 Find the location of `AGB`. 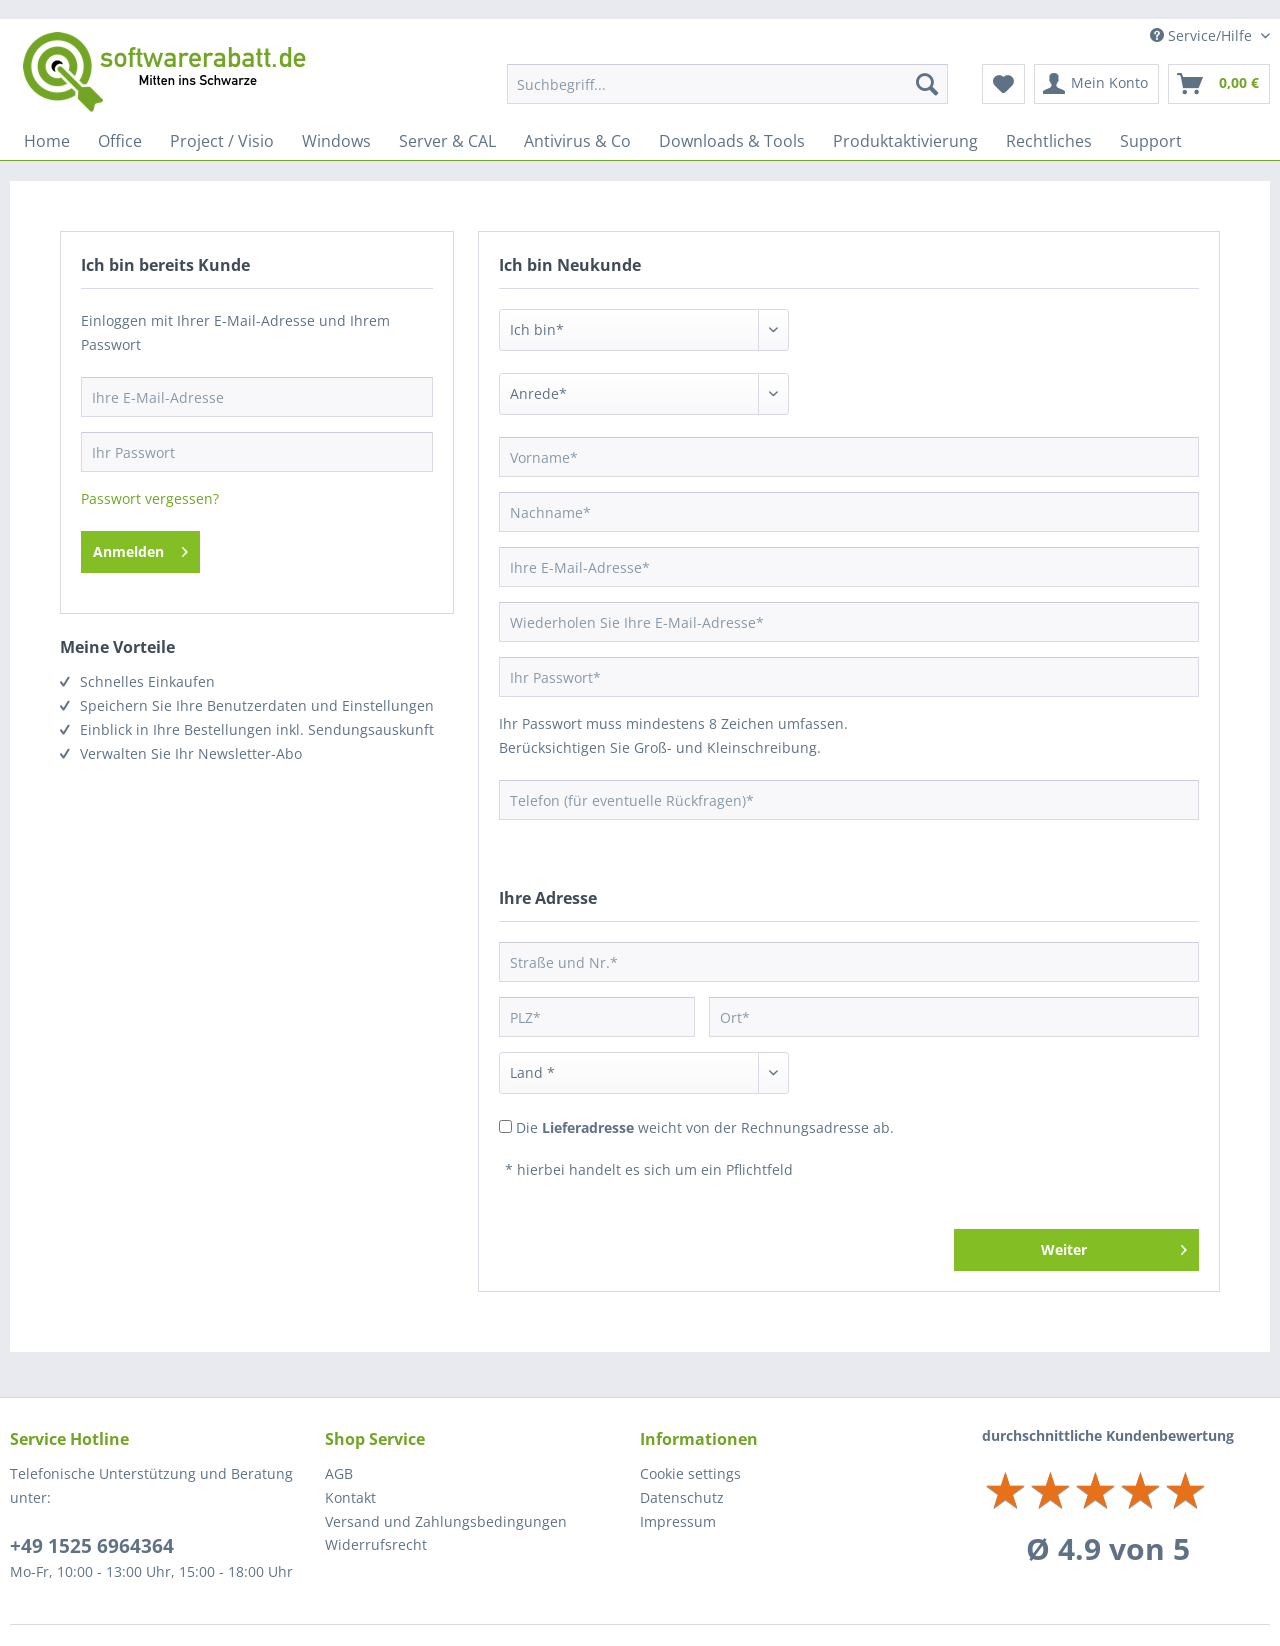

AGB is located at coordinates (339, 1473).